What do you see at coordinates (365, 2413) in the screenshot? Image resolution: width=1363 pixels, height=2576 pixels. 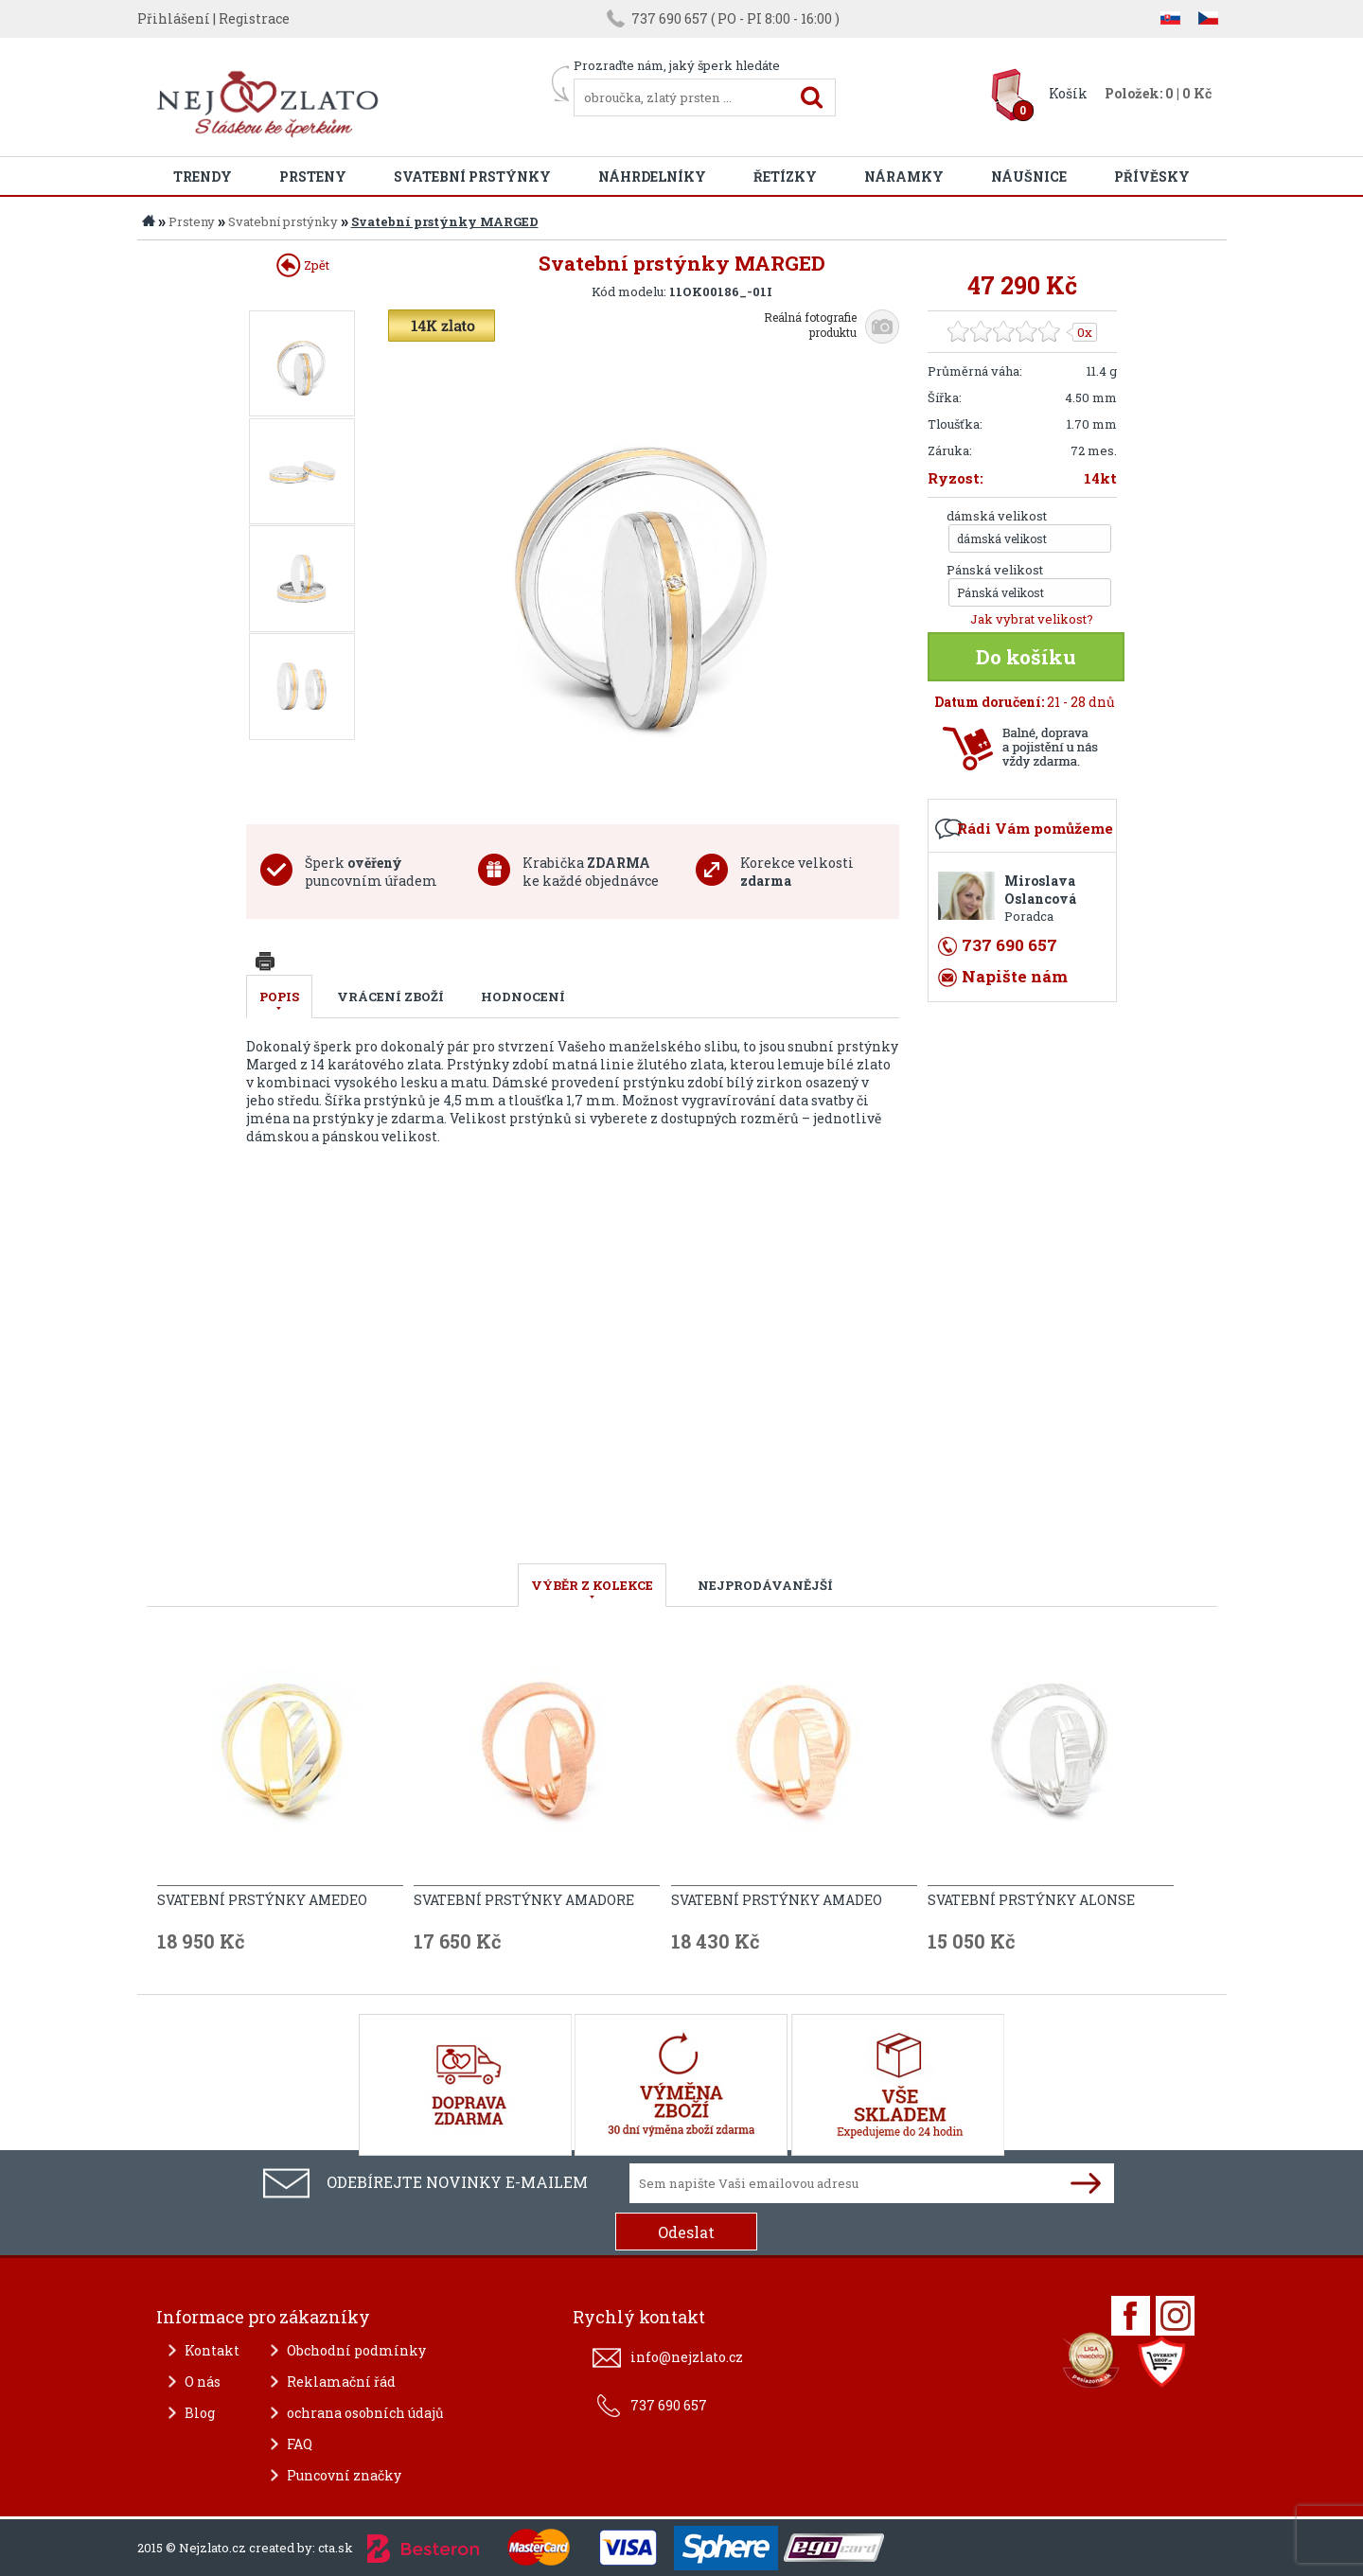 I see `ochrana osobních údajů` at bounding box center [365, 2413].